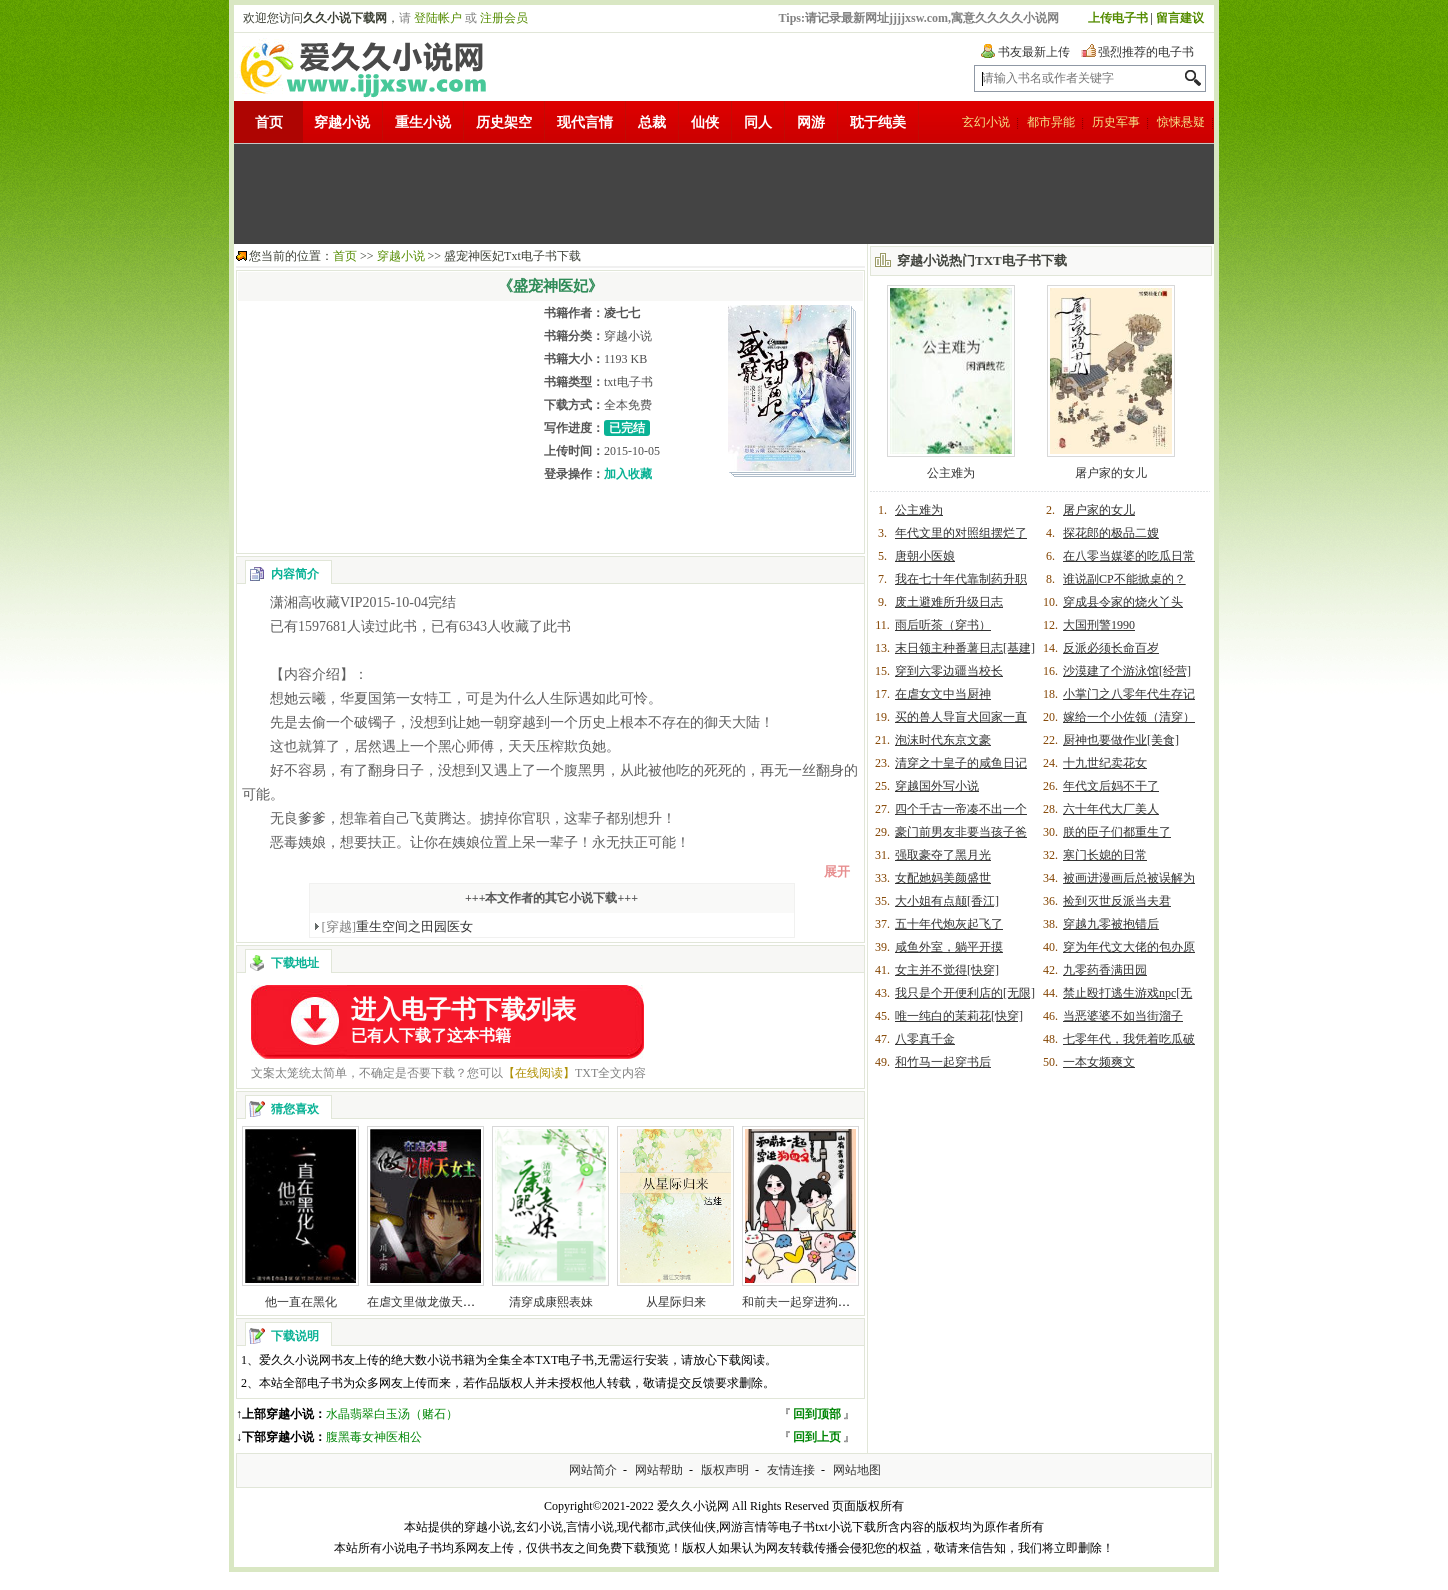  What do you see at coordinates (1127, 671) in the screenshot?
I see `沙漠建了个游泳馆[经营]` at bounding box center [1127, 671].